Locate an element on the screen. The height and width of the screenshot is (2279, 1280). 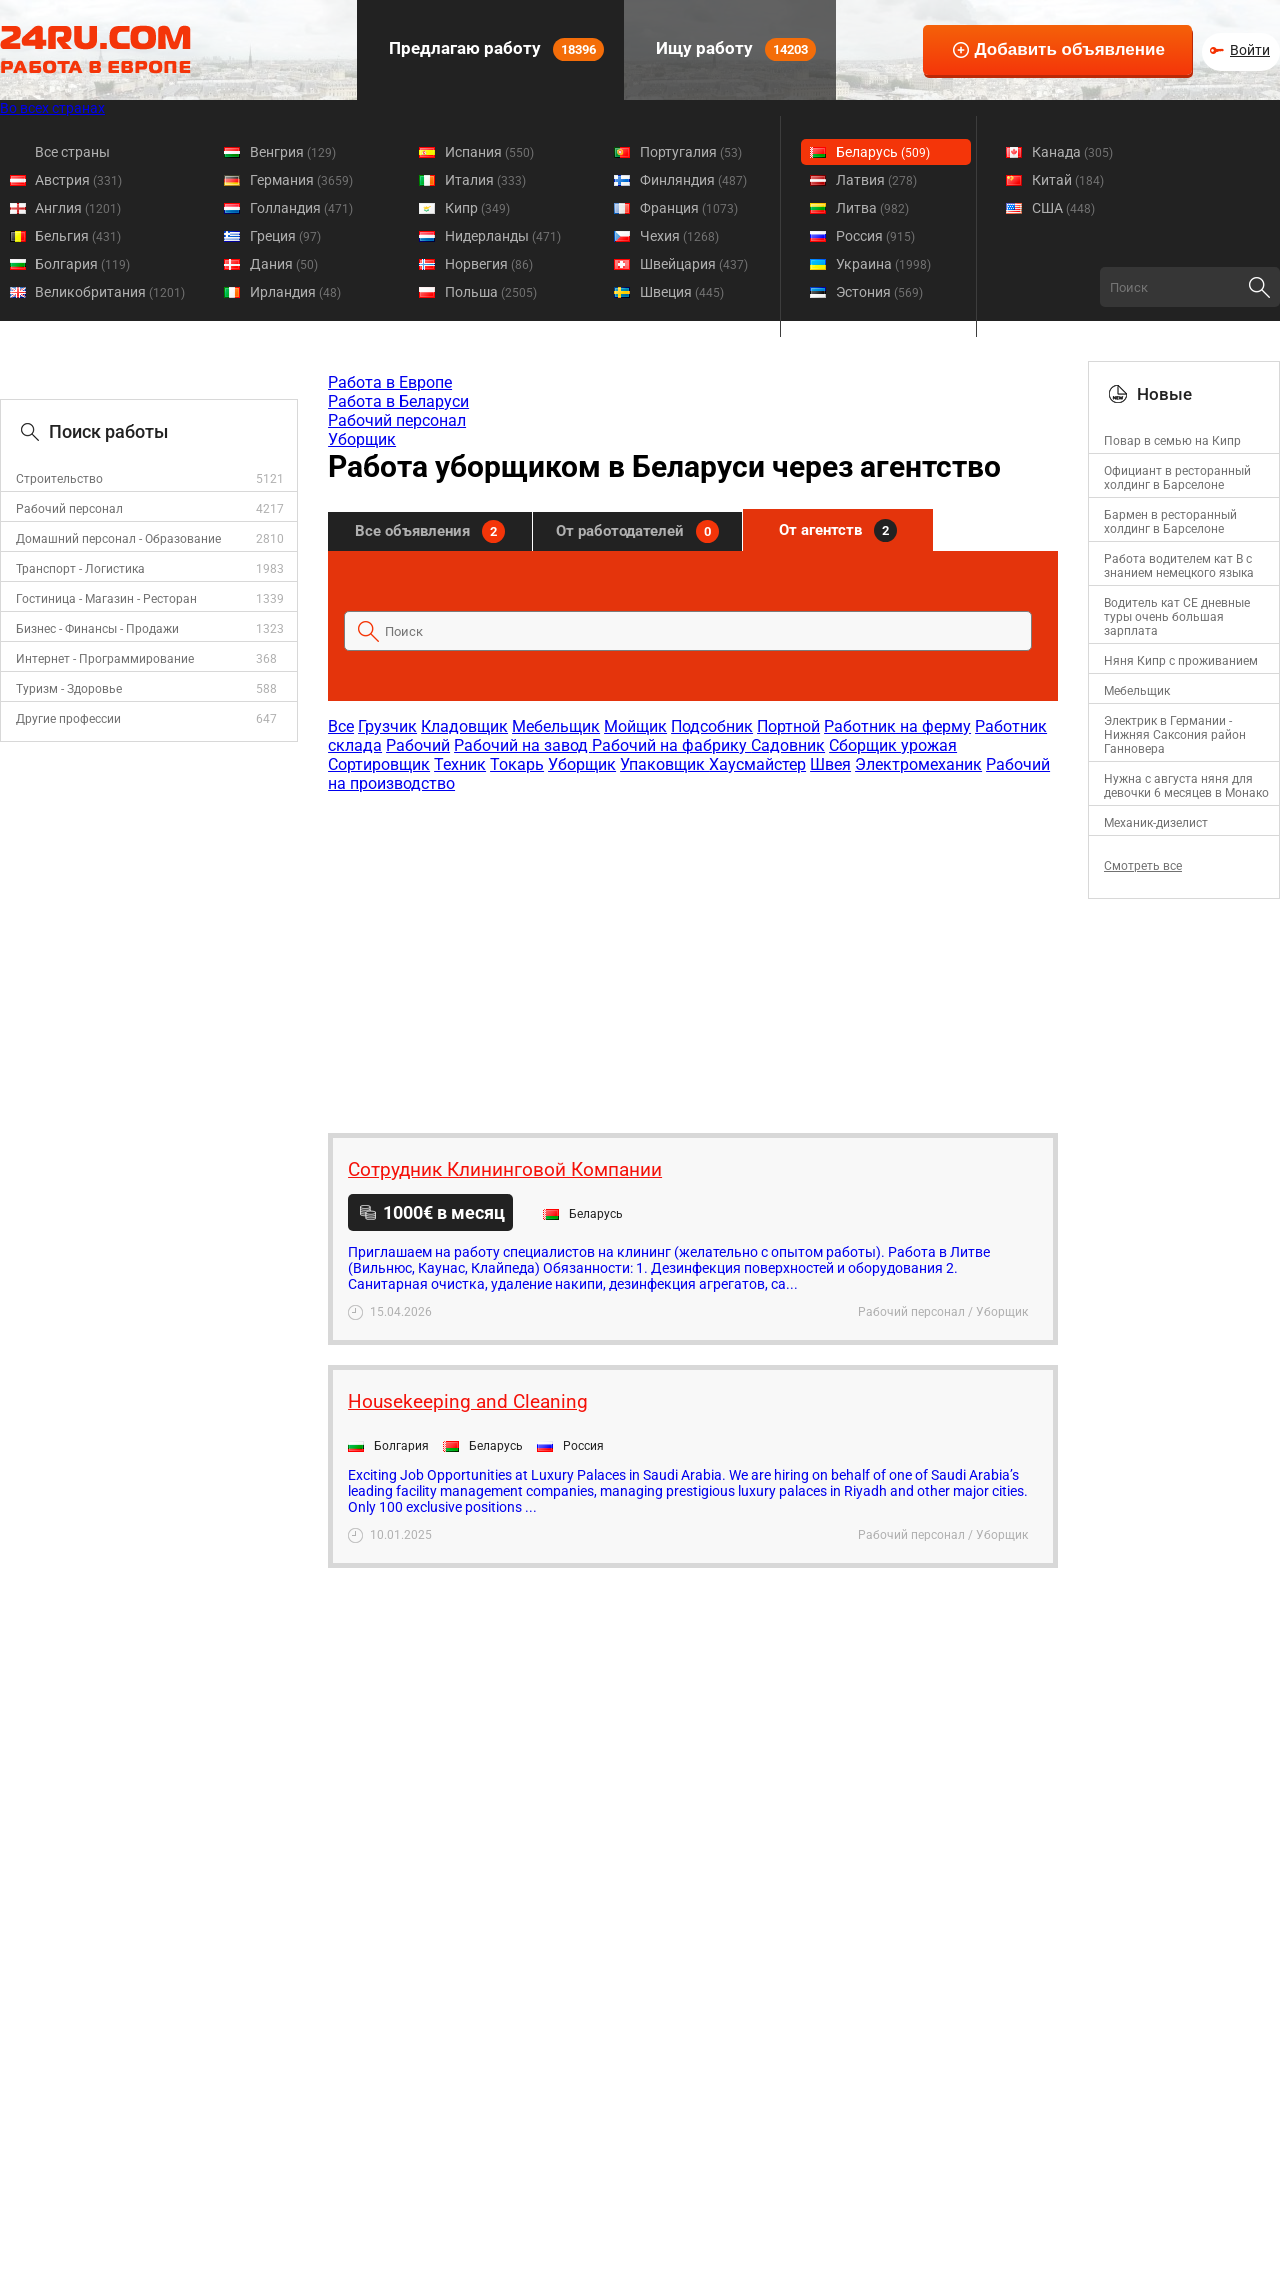
Уборщик is located at coordinates (362, 439).